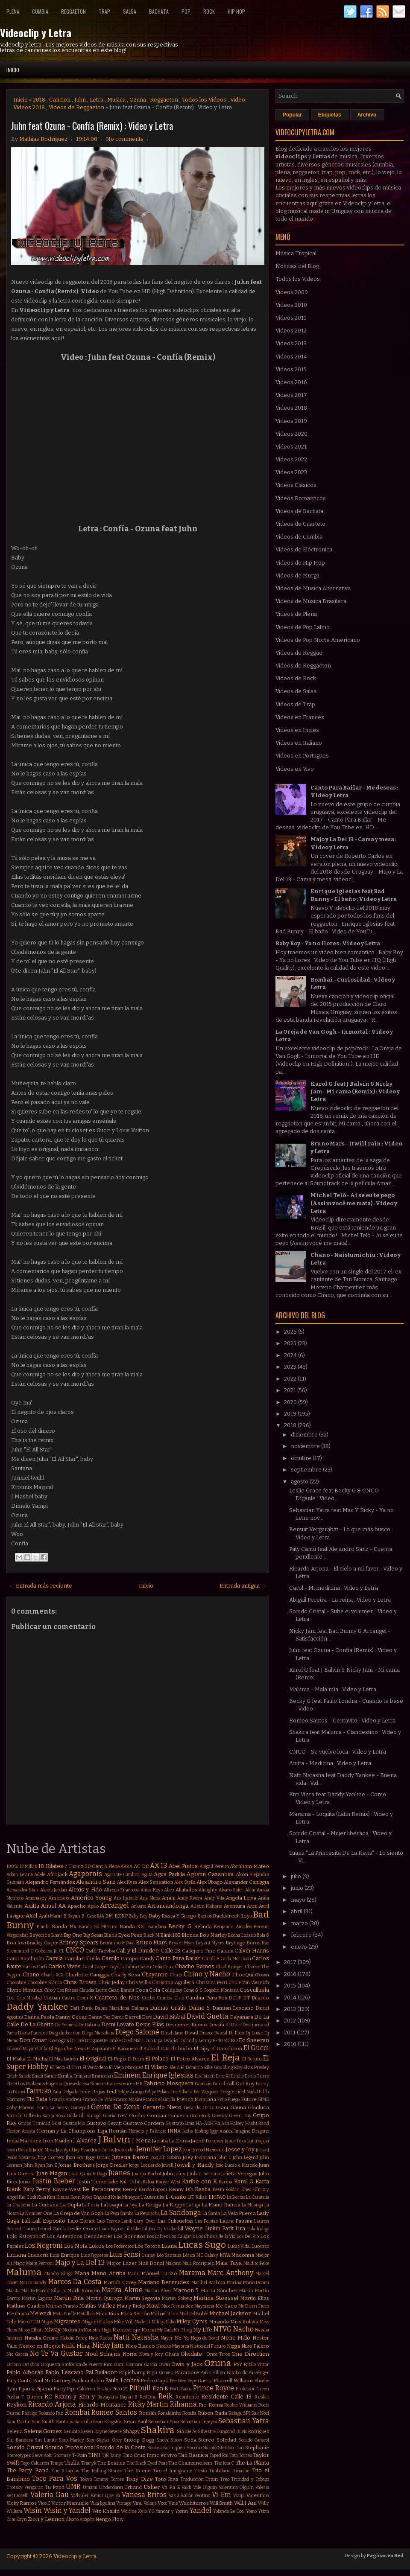 The width and height of the screenshot is (410, 2576). Describe the element at coordinates (112, 2008) in the screenshot. I see `Dalma Maradona` at that location.